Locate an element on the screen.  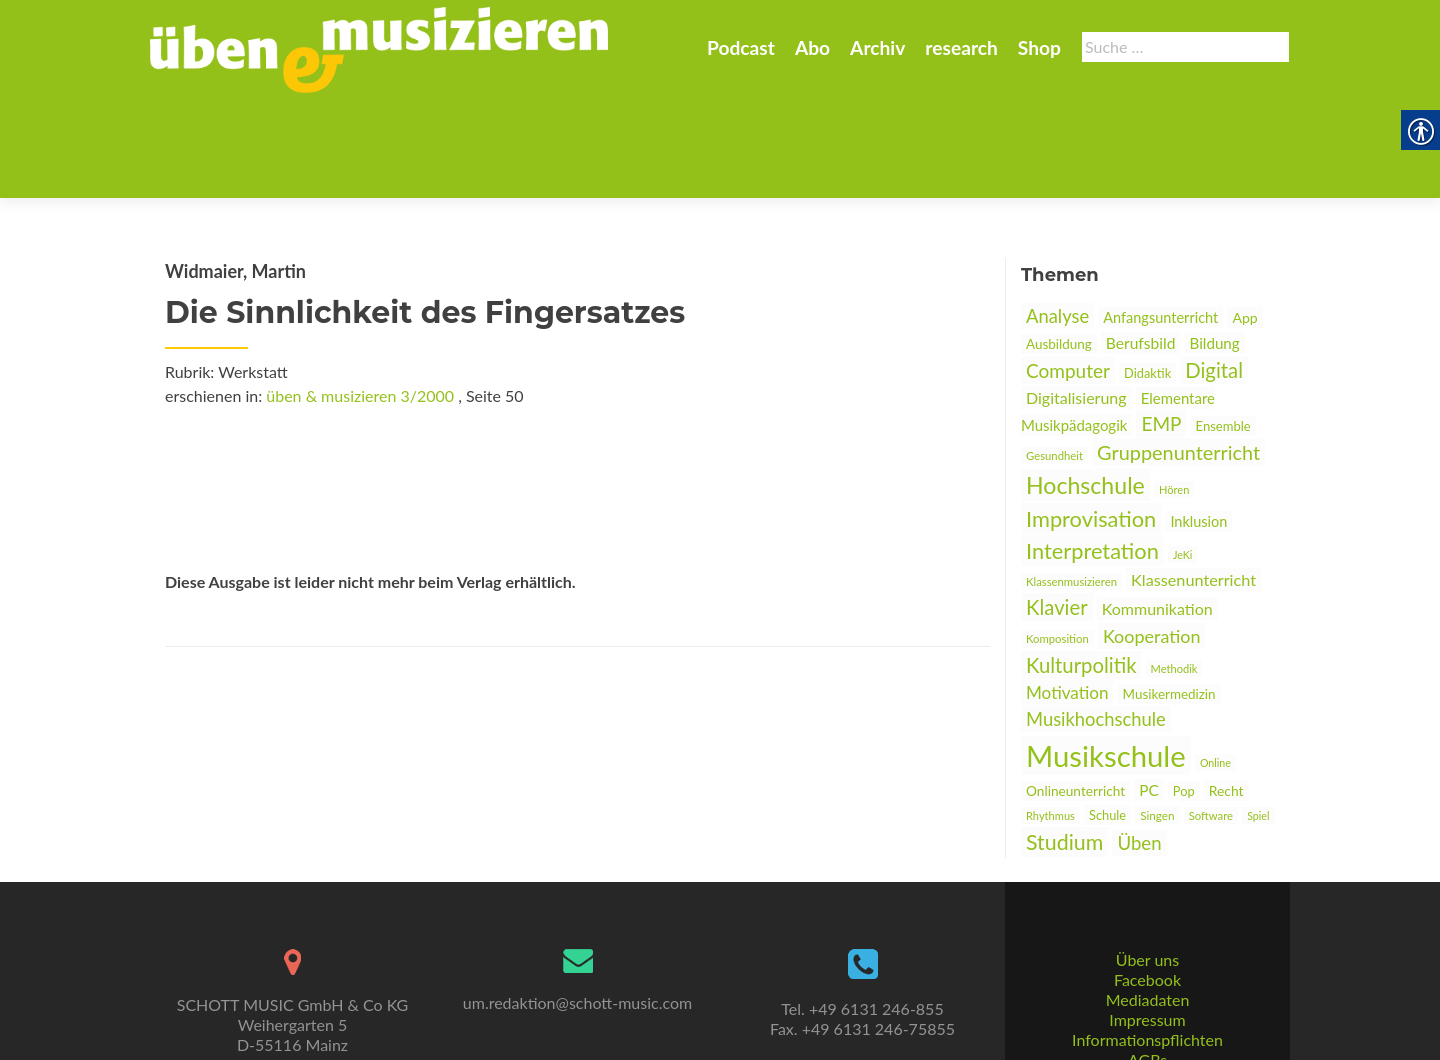
Impressum [link] is located at coordinates (1147, 945).